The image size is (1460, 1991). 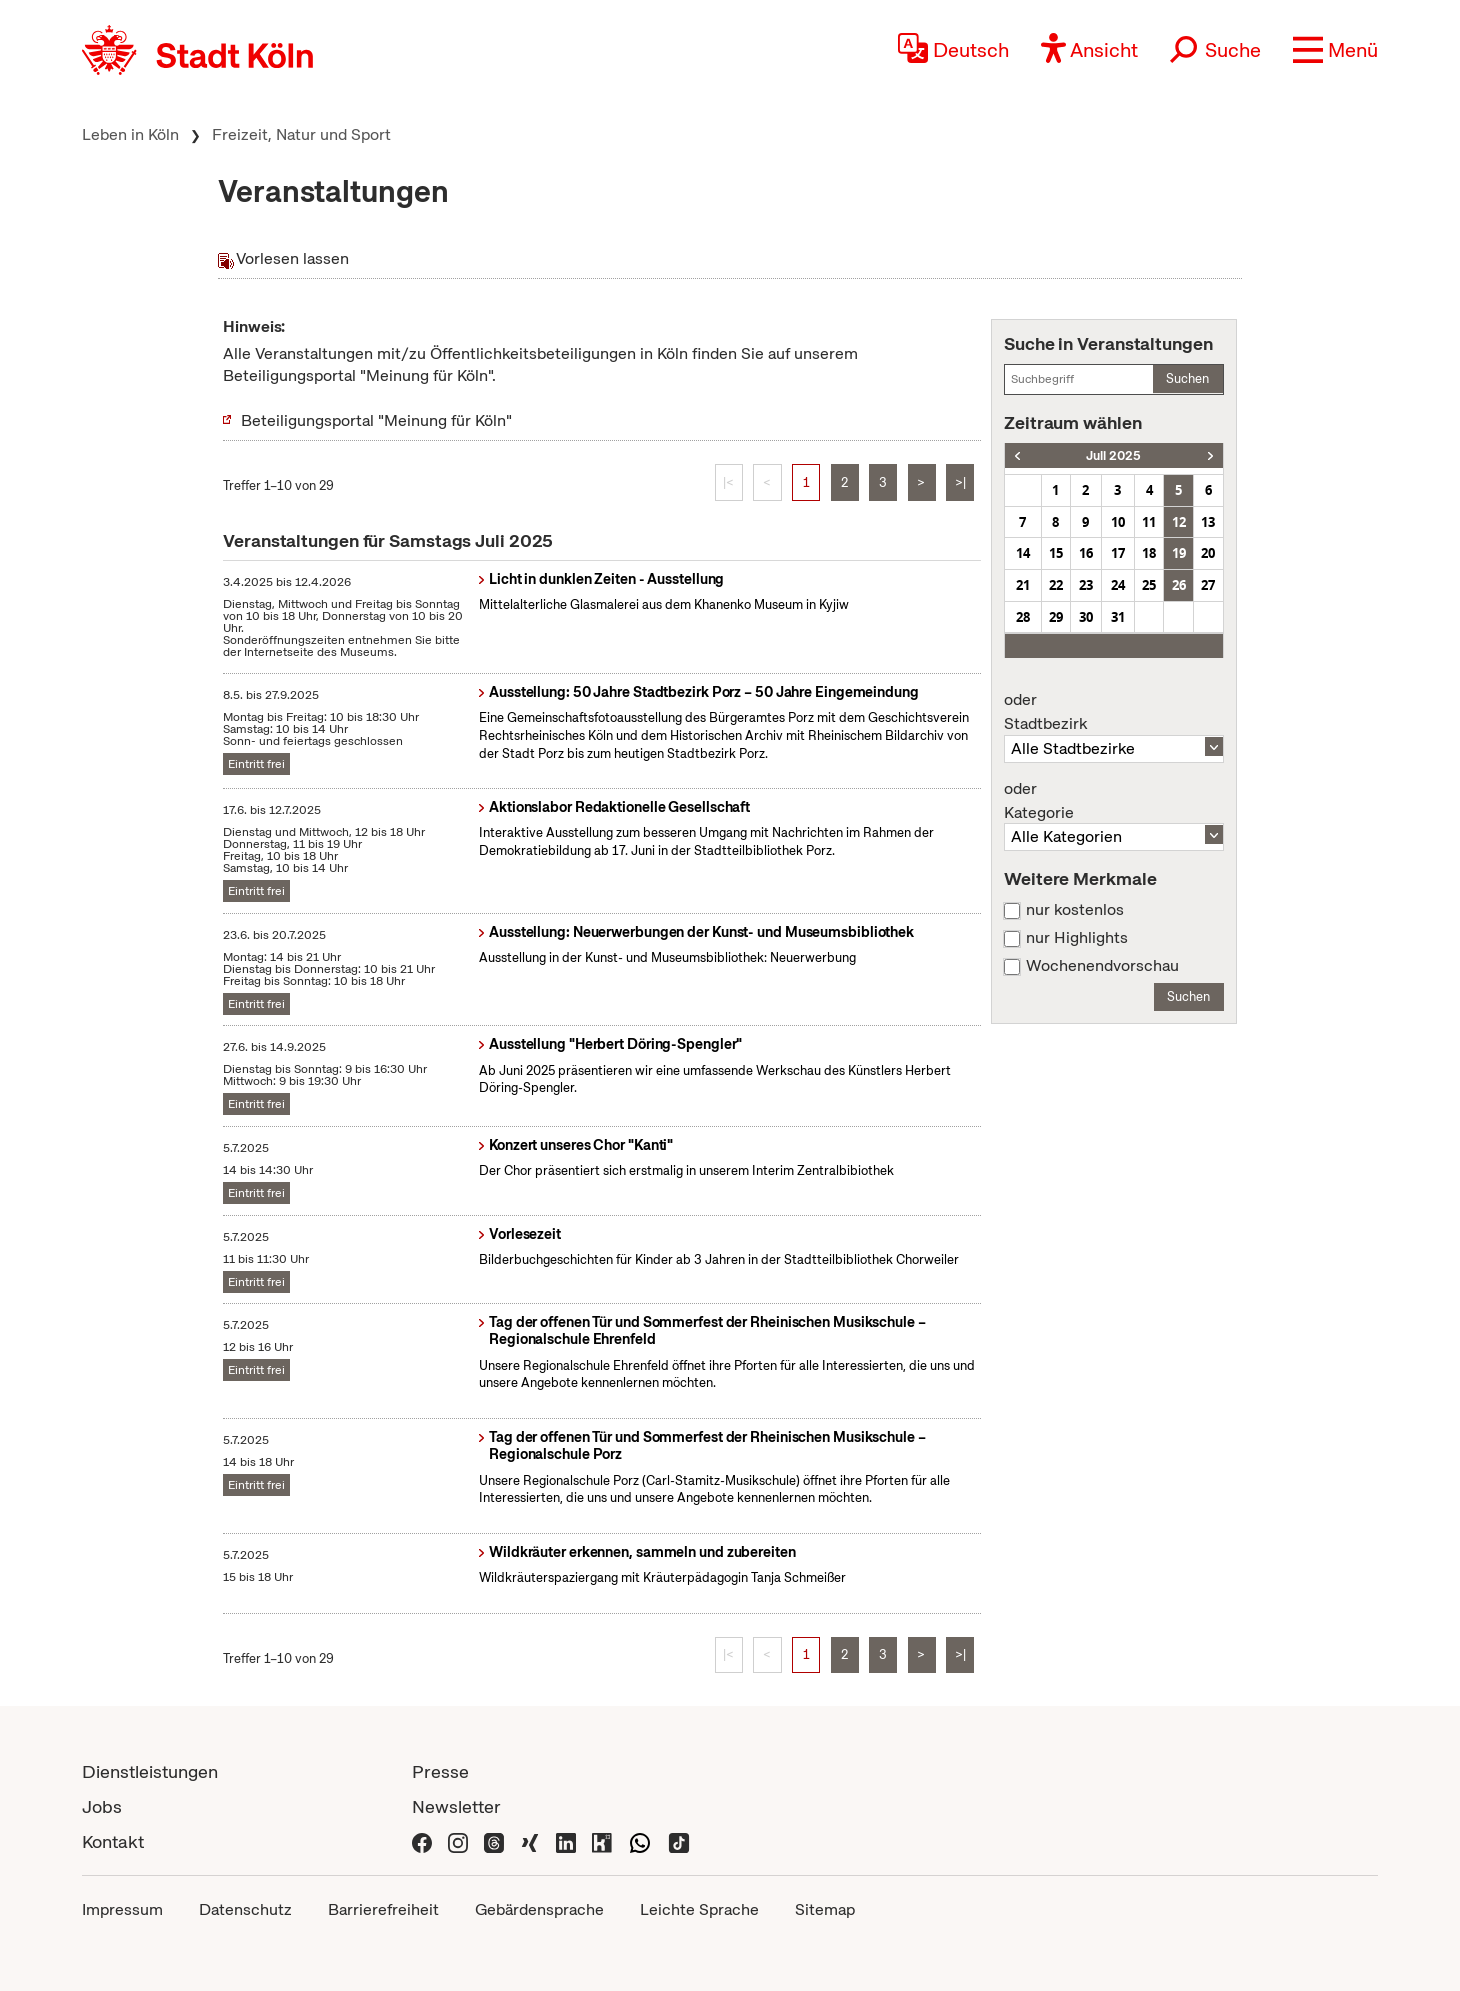 What do you see at coordinates (301, 134) in the screenshot?
I see `Freizeit, Natur und Sport` at bounding box center [301, 134].